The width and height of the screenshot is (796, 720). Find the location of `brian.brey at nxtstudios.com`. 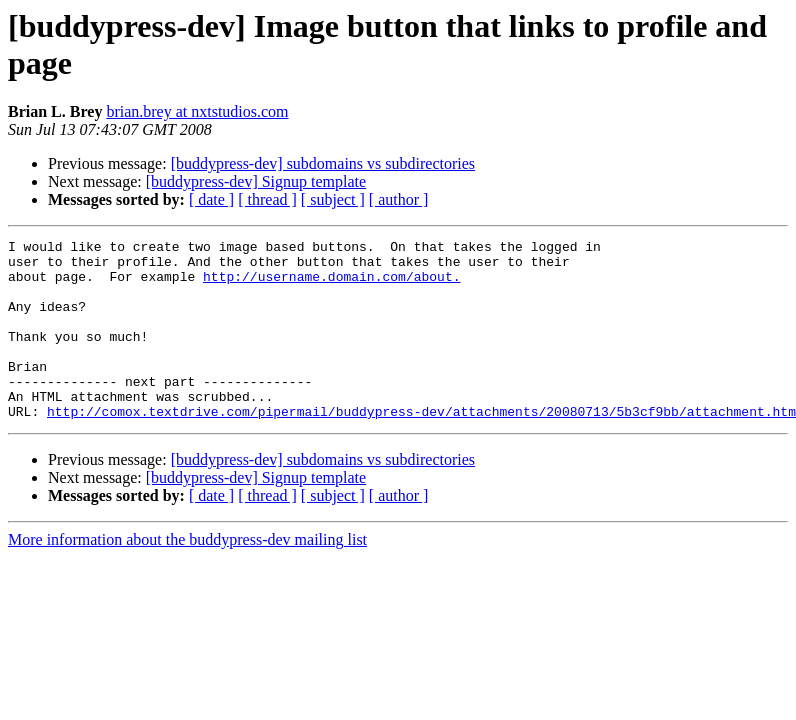

brian.brey at nxtstudios.com is located at coordinates (197, 111).